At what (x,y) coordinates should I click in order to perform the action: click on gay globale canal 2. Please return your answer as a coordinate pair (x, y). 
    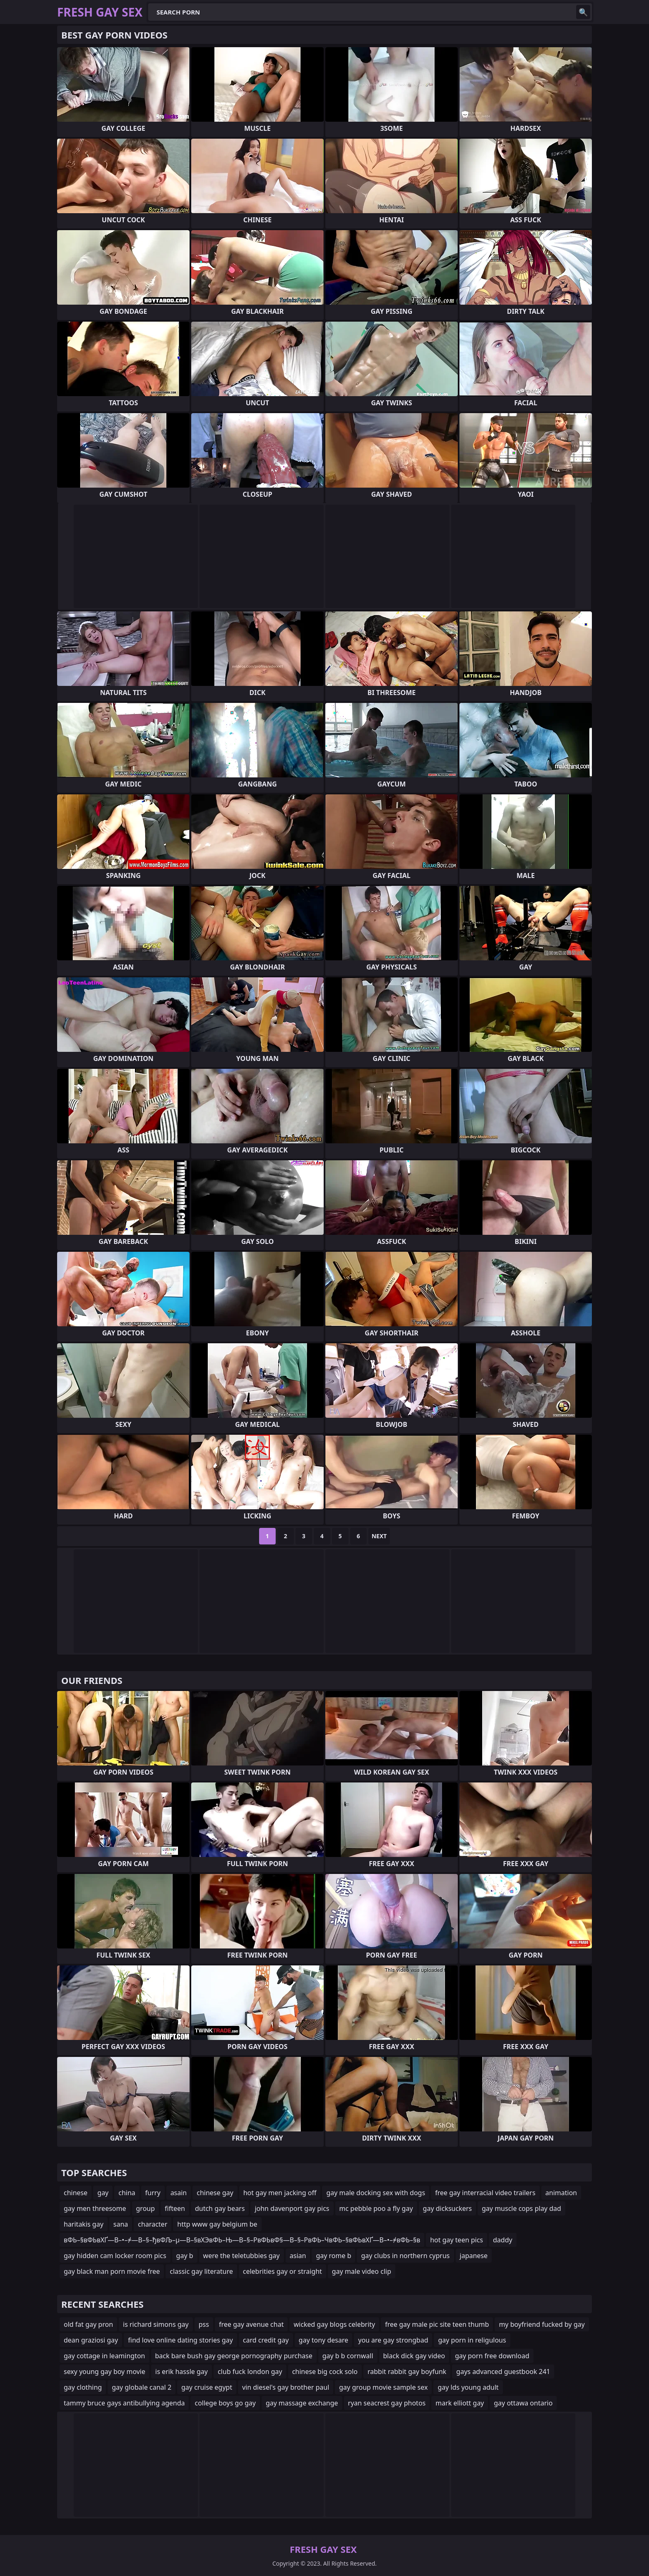
    Looking at the image, I should click on (141, 2387).